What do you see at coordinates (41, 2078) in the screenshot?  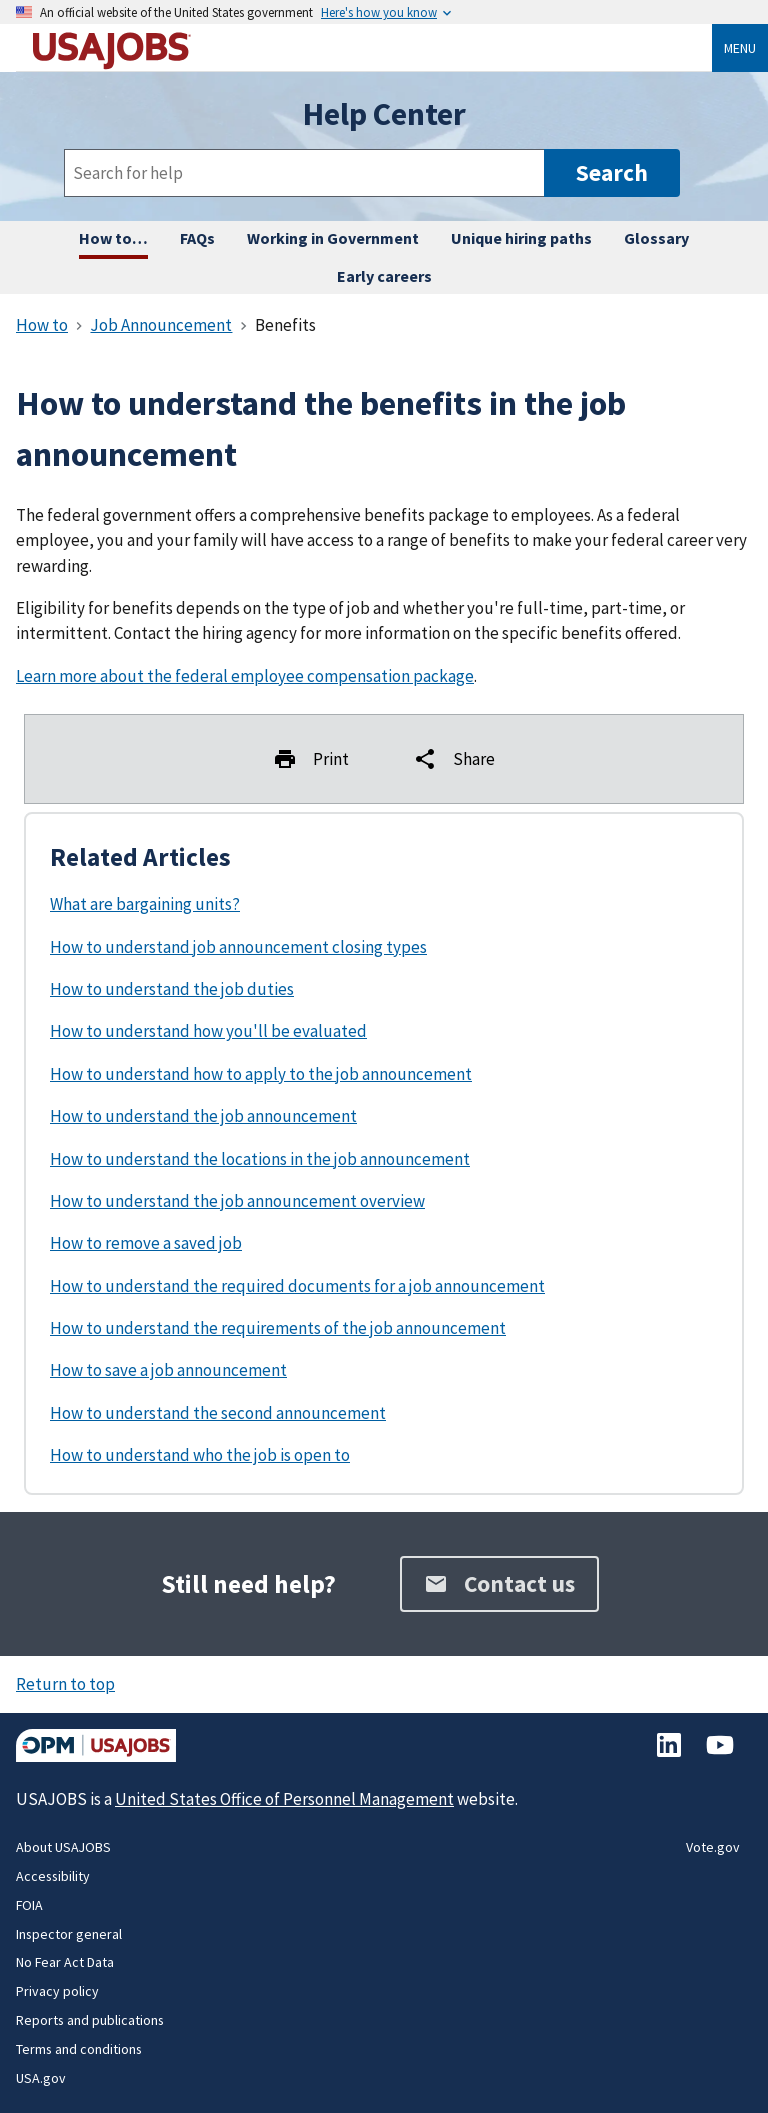 I see `USA.gov` at bounding box center [41, 2078].